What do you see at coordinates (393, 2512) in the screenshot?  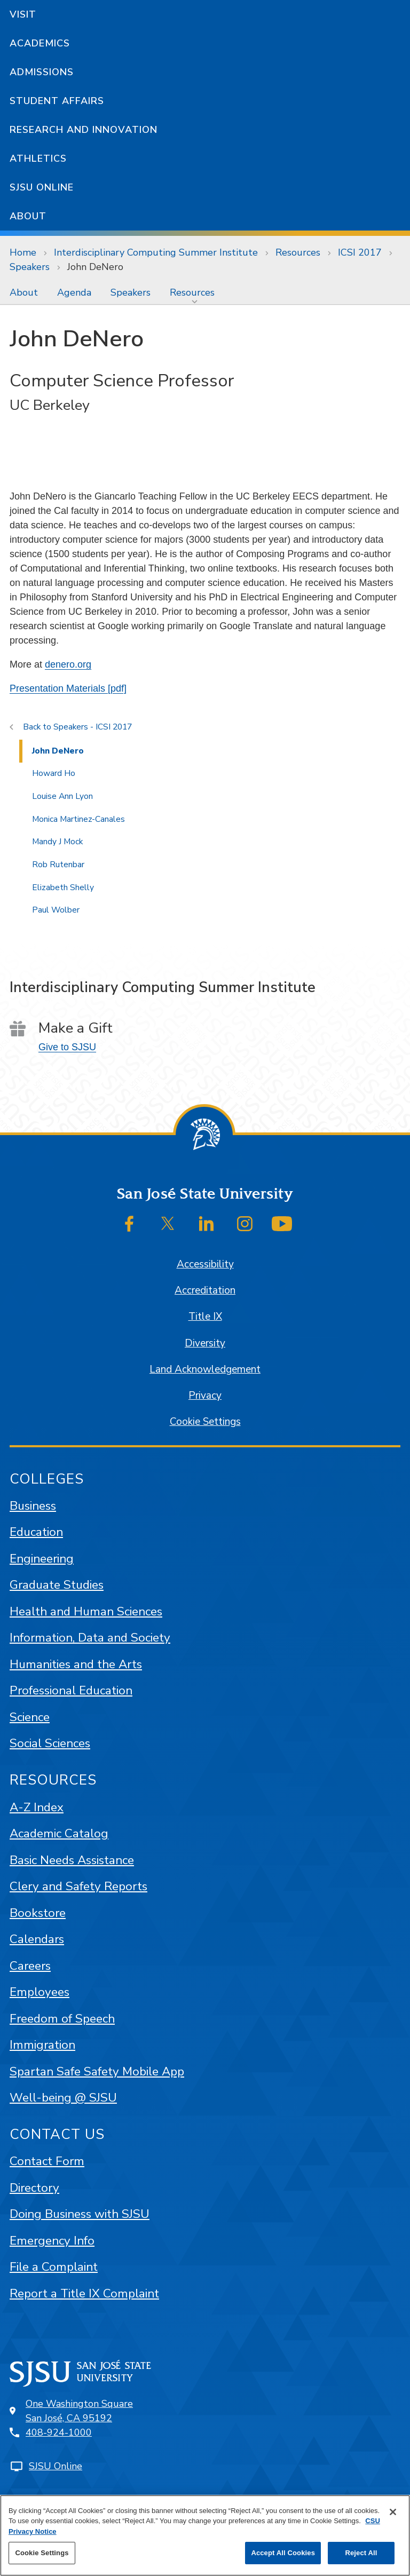 I see `[Close]` at bounding box center [393, 2512].